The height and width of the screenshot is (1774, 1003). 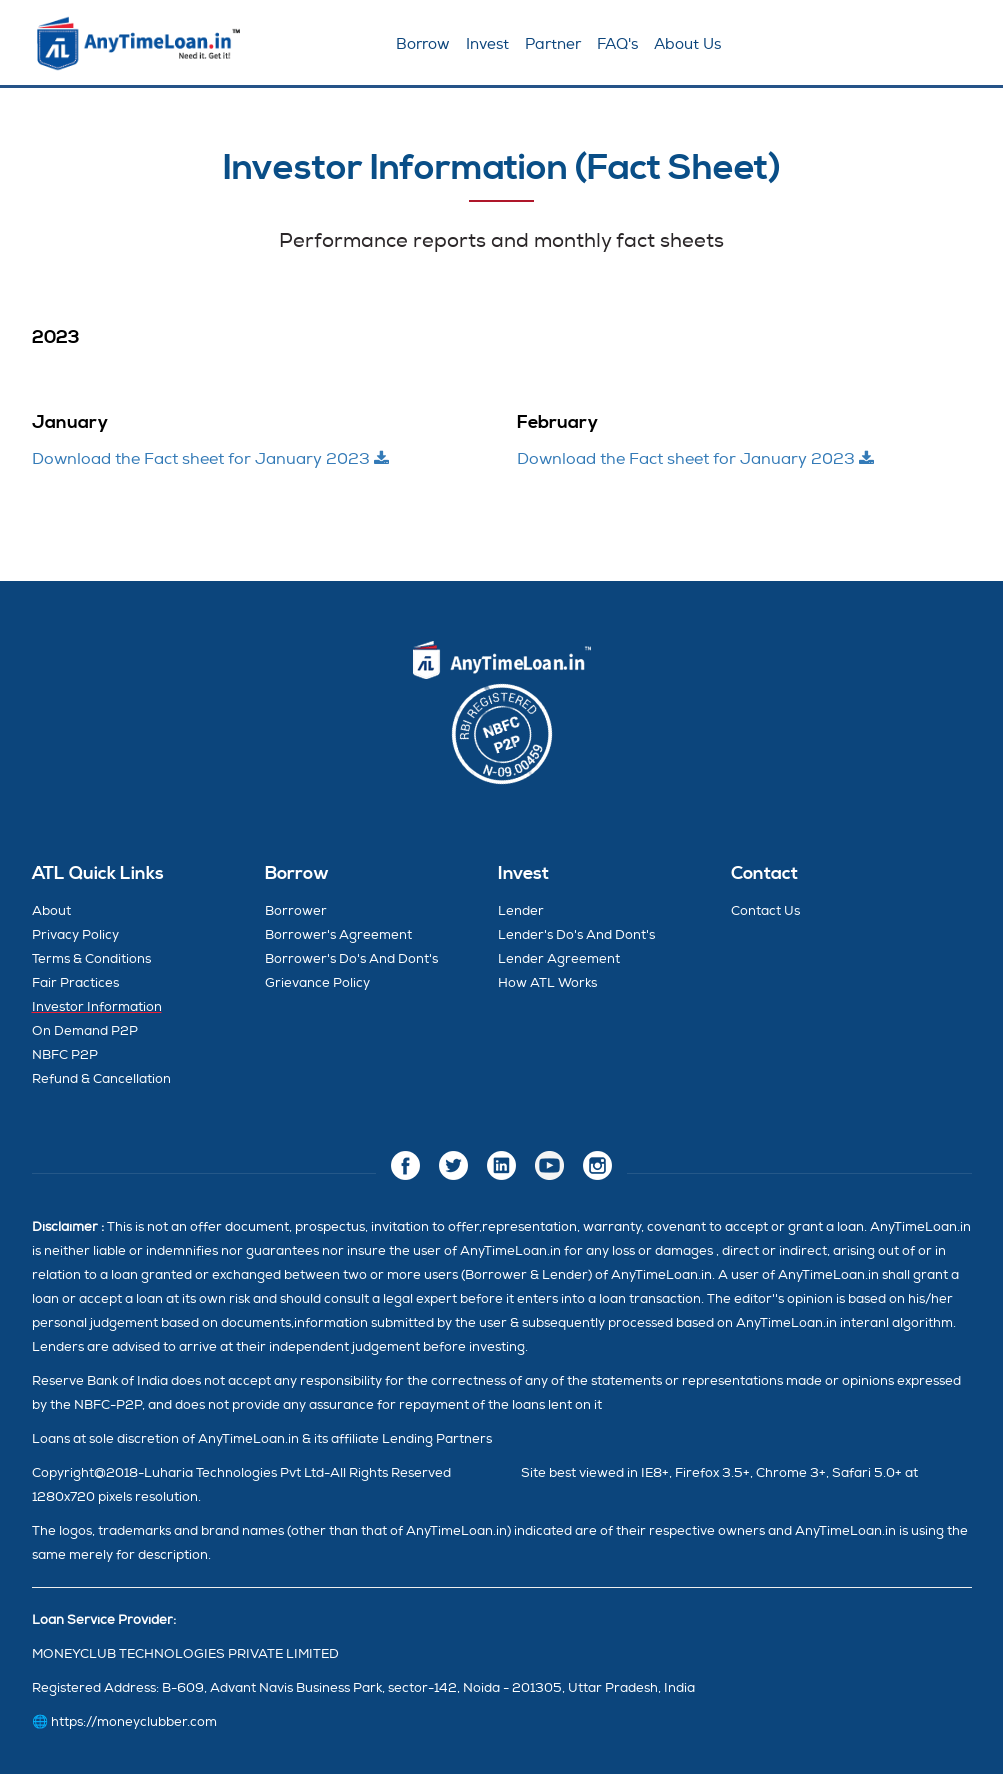 I want to click on Download the Fact sheet for January 2023, so click(x=210, y=459).